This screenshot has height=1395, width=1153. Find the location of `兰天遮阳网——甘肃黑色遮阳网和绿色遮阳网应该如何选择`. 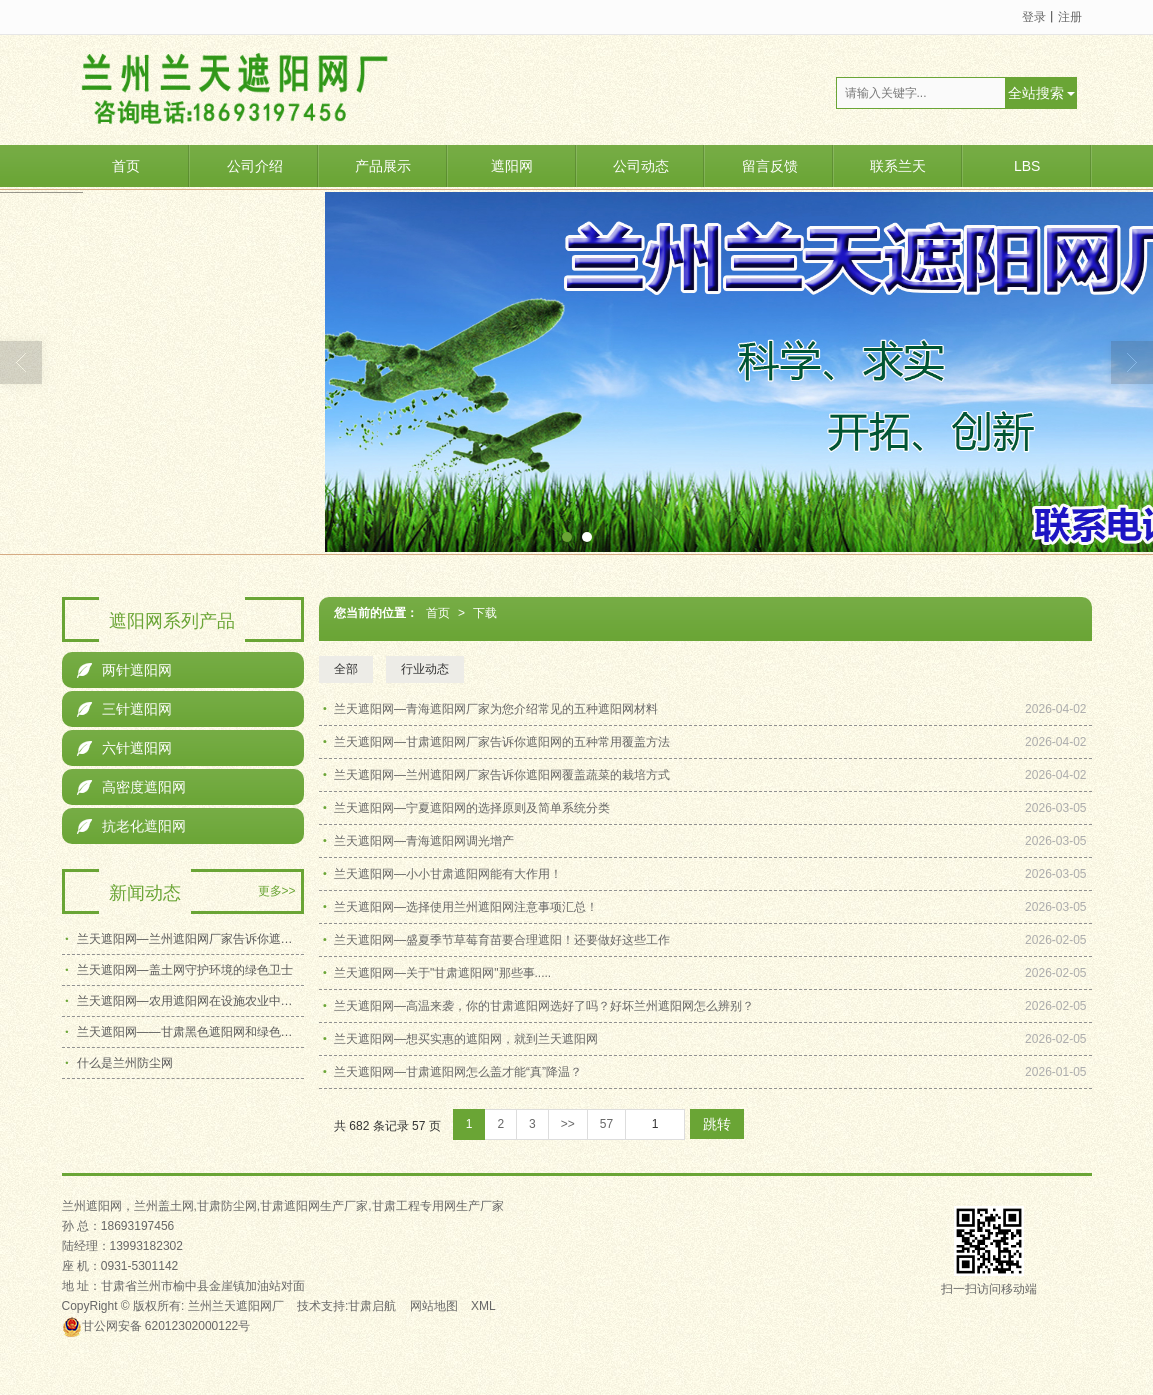

兰天遮阳网——甘肃黑色遮阳网和绿色遮阳网应该如何选择 is located at coordinates (190, 1032).